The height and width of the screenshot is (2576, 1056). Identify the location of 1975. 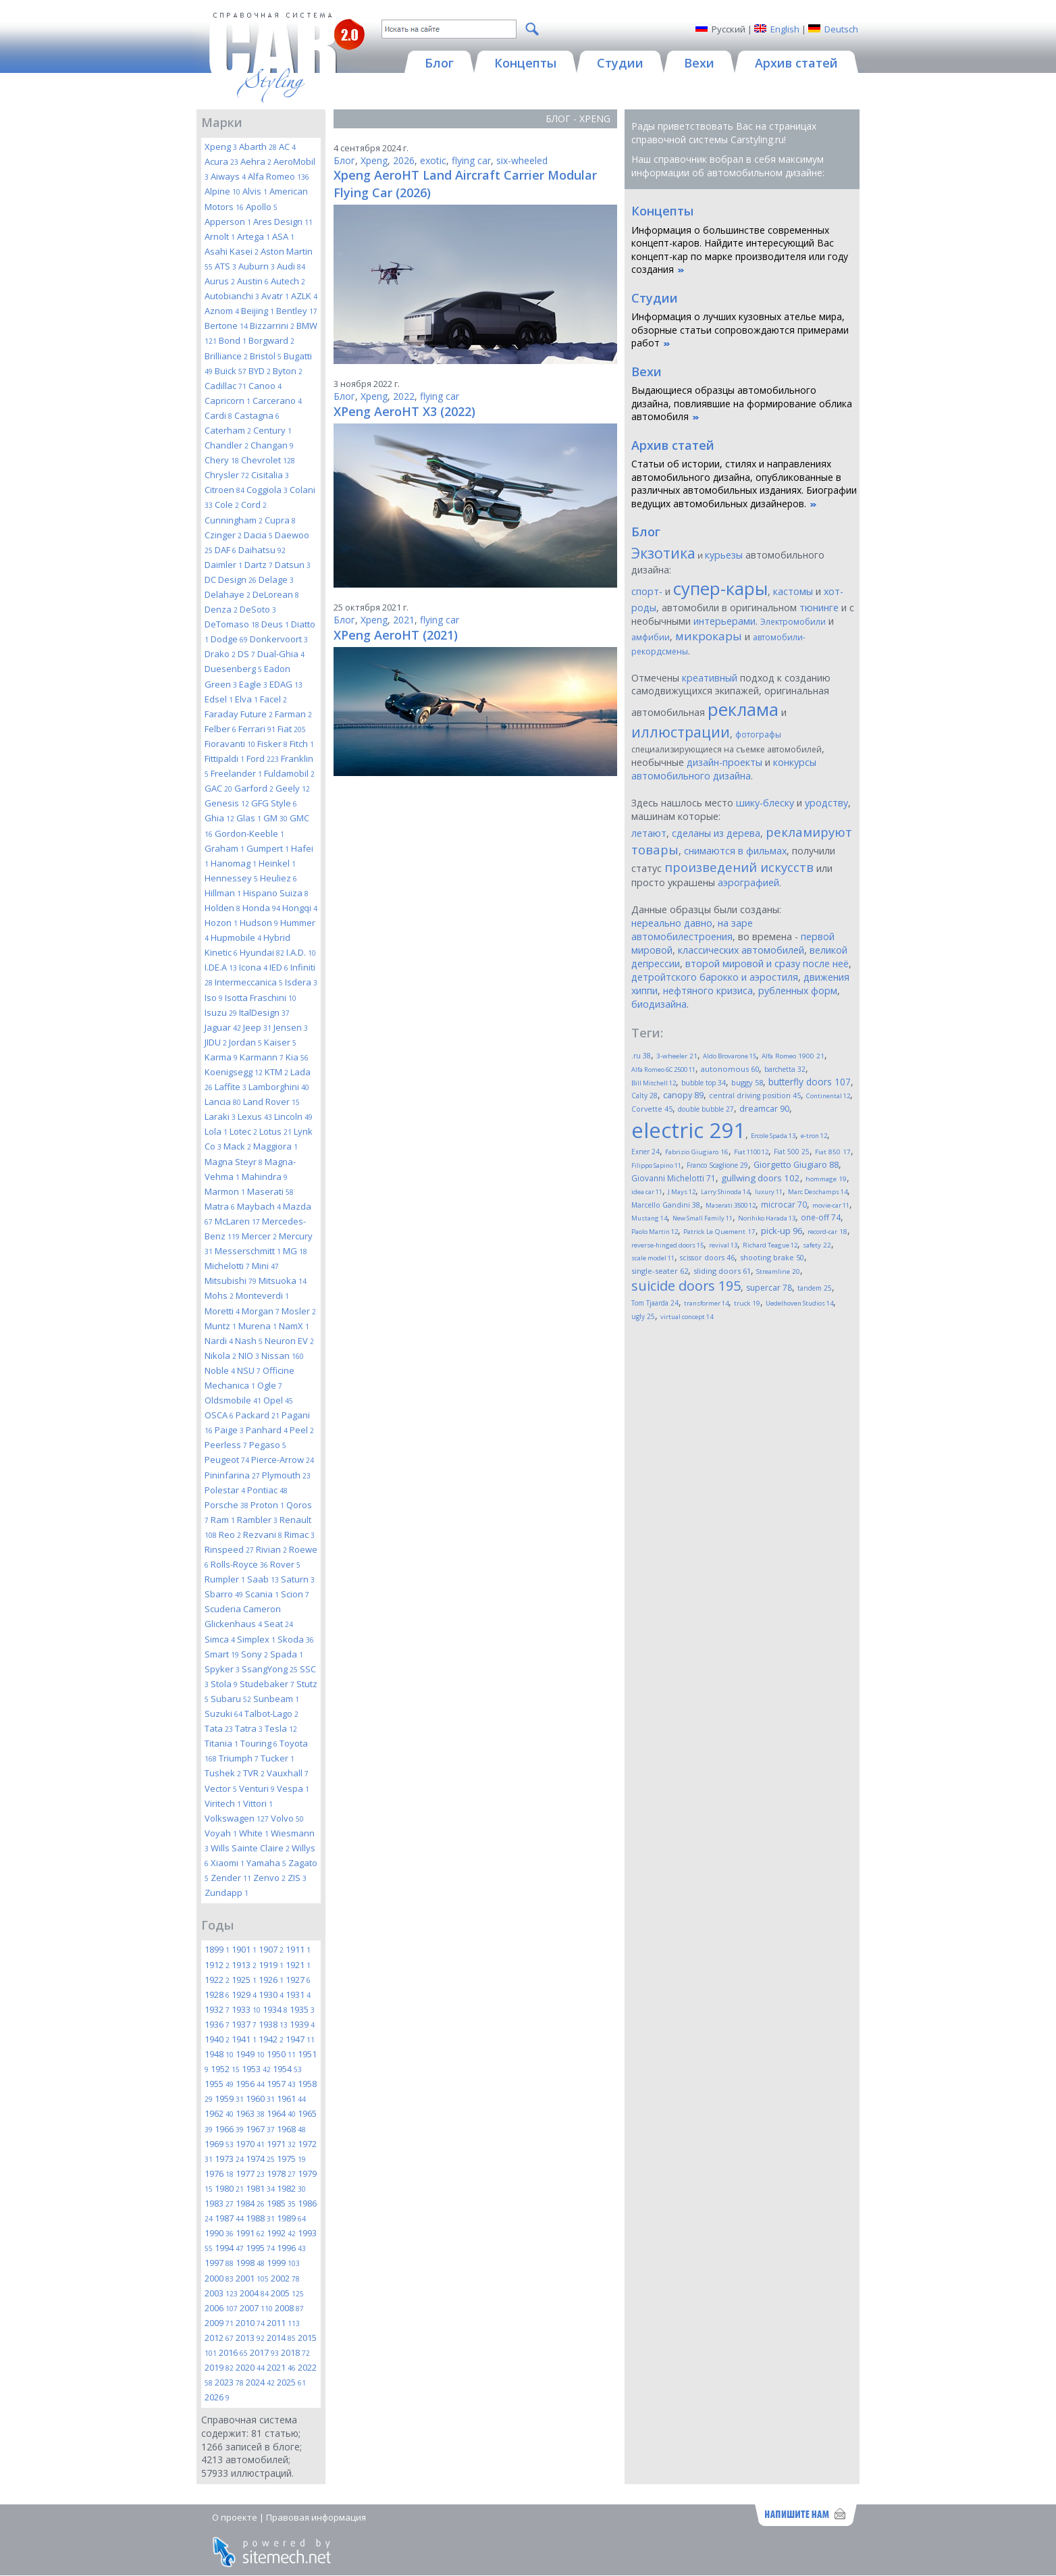
(291, 2159).